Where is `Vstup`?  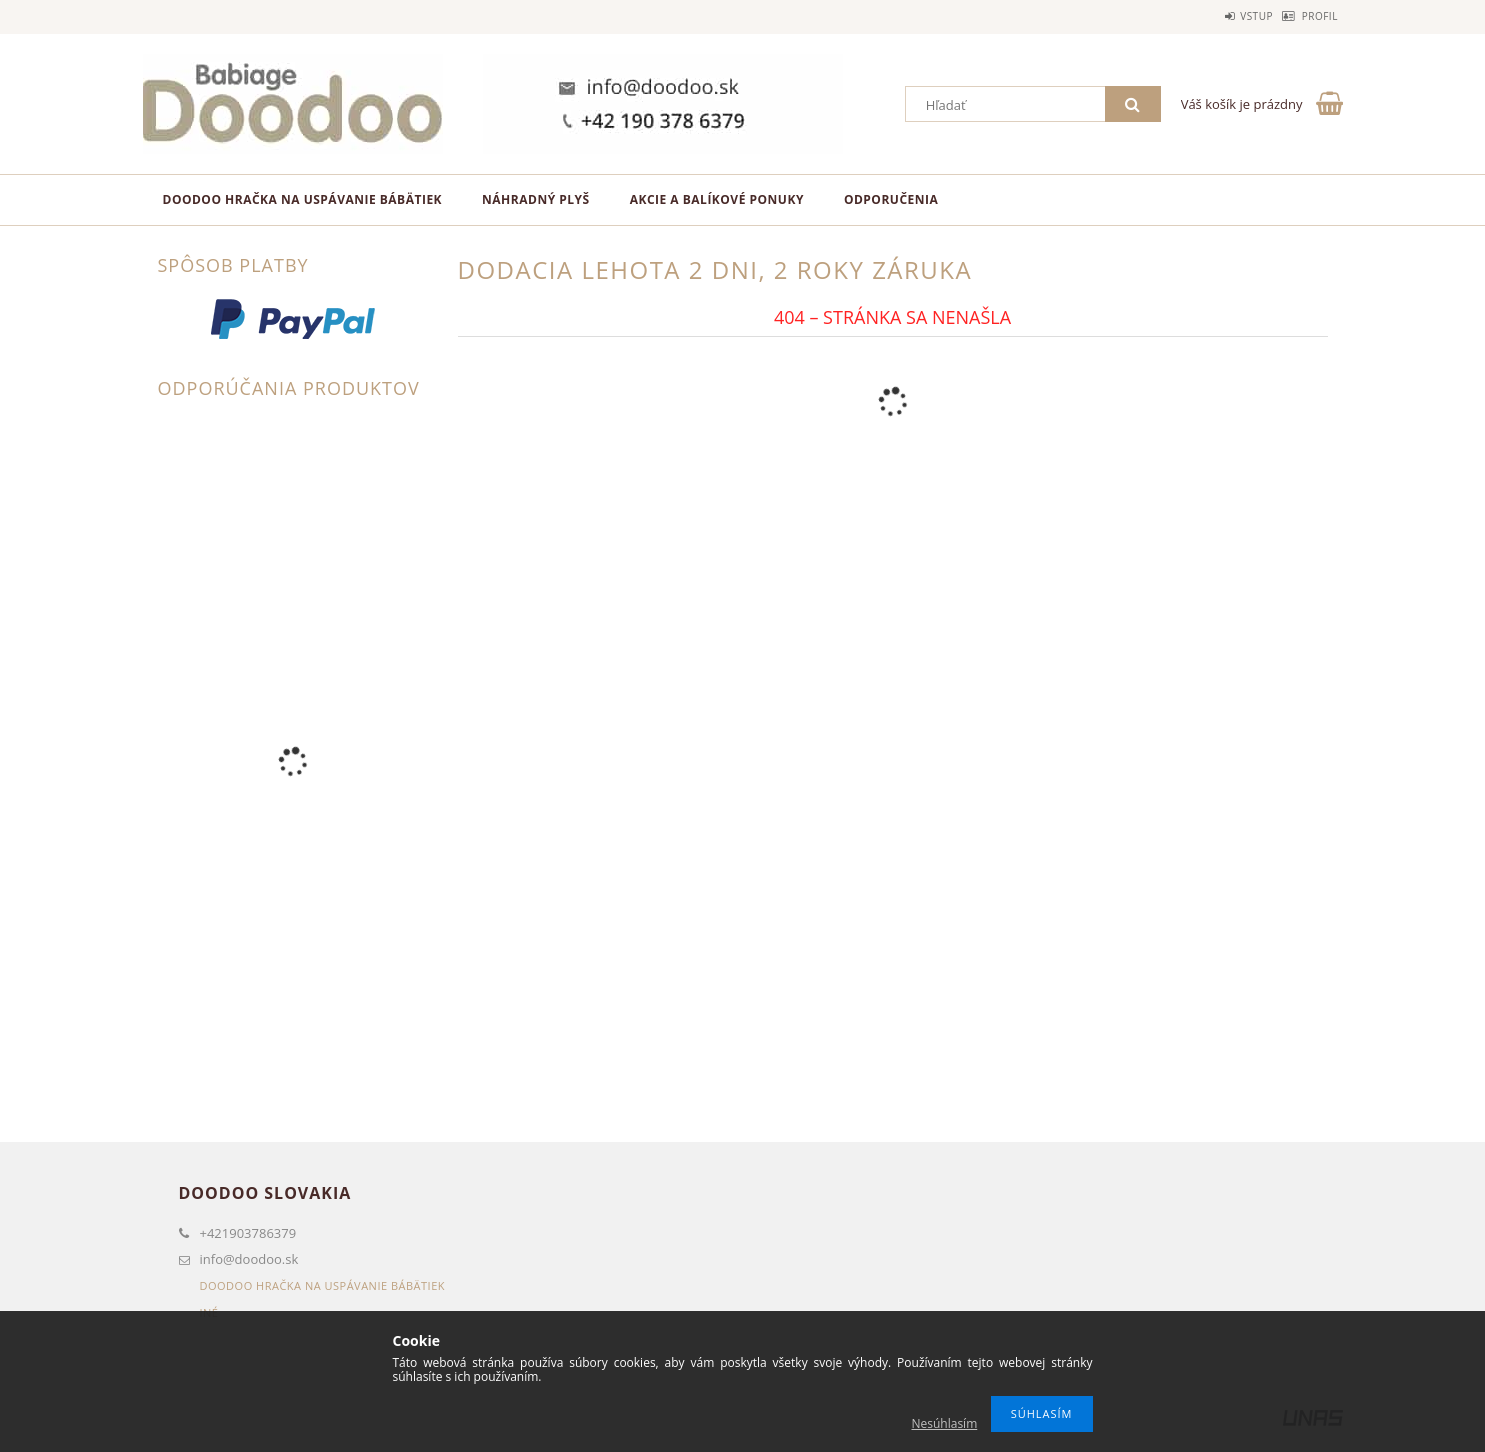 Vstup is located at coordinates (1225, 16).